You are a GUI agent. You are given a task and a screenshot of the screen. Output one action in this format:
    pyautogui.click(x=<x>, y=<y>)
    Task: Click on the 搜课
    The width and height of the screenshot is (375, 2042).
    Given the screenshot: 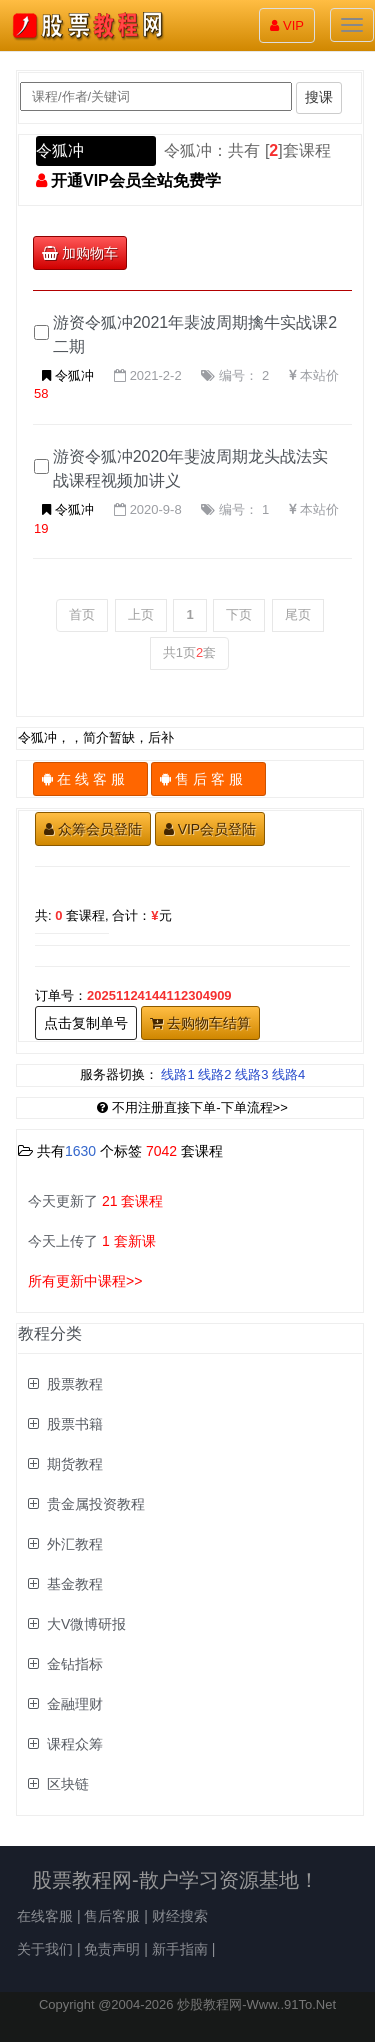 What is the action you would take?
    pyautogui.click(x=319, y=97)
    